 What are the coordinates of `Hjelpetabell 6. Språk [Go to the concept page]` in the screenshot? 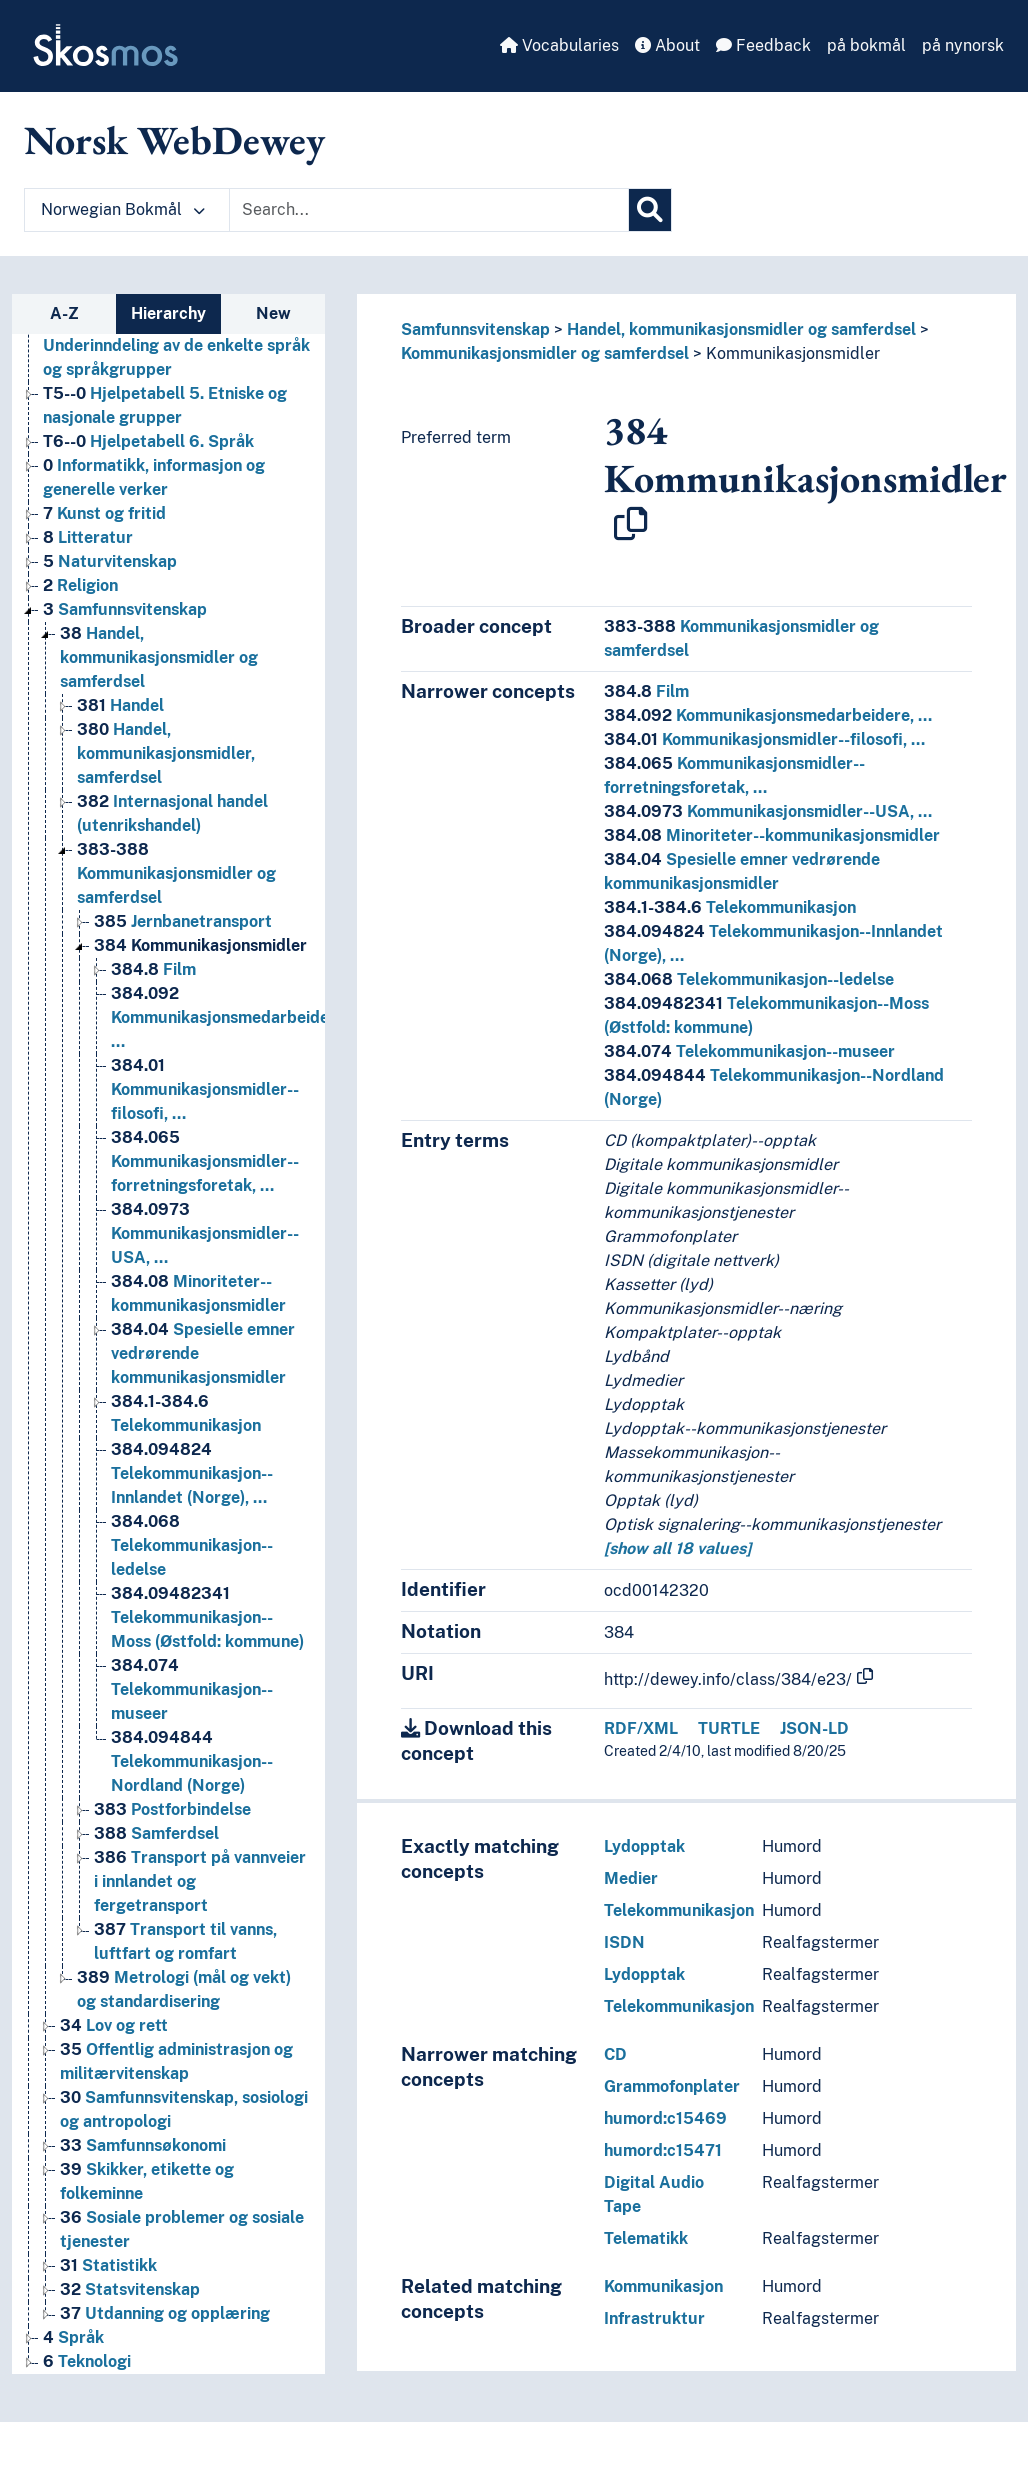 It's located at (148, 441).